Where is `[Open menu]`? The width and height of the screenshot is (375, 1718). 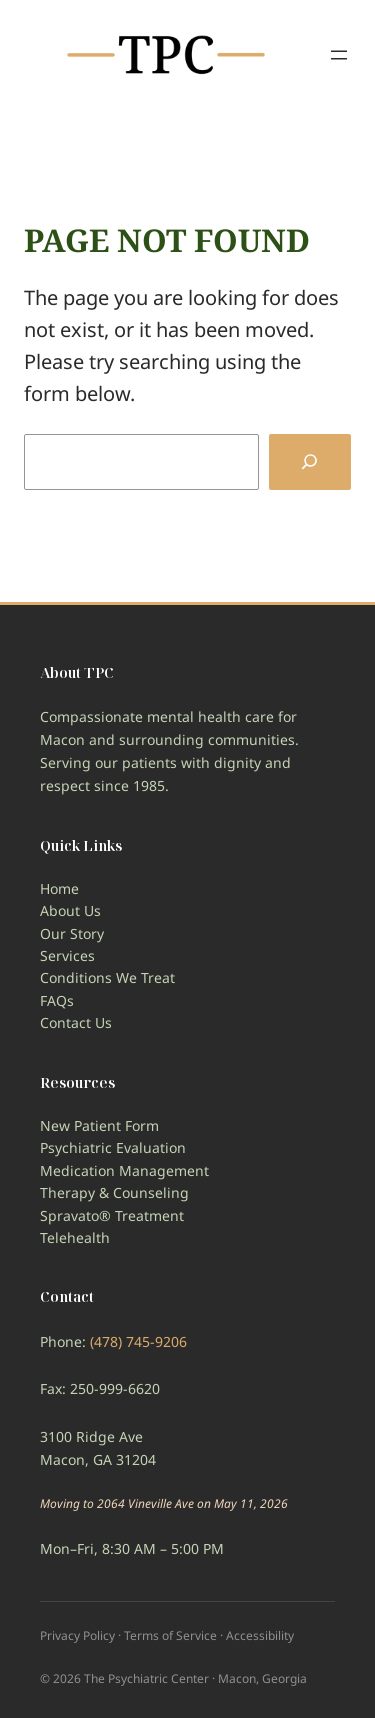 [Open menu] is located at coordinates (339, 55).